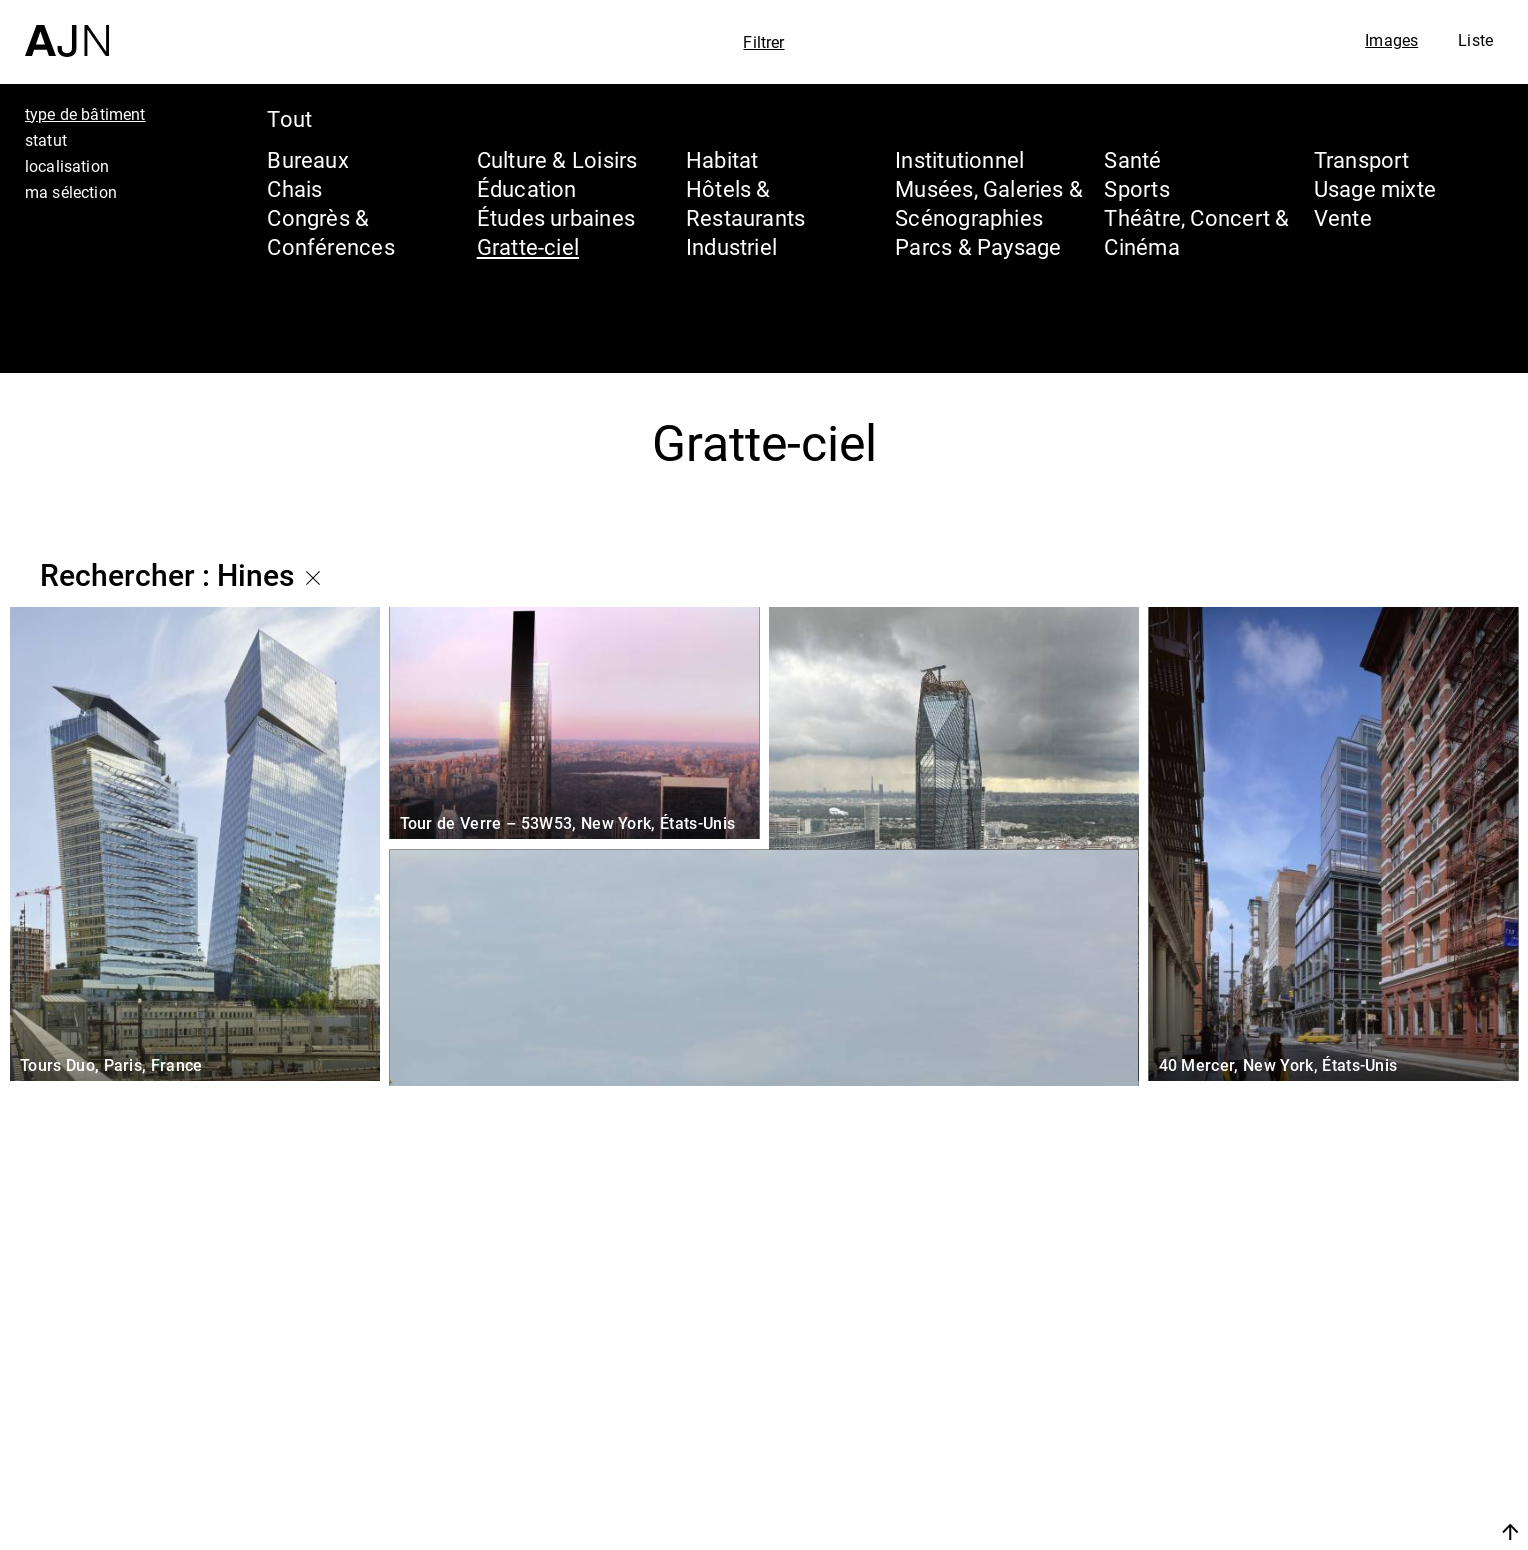 Image resolution: width=1528 pixels, height=1550 pixels. I want to click on Tout, so click(289, 118).